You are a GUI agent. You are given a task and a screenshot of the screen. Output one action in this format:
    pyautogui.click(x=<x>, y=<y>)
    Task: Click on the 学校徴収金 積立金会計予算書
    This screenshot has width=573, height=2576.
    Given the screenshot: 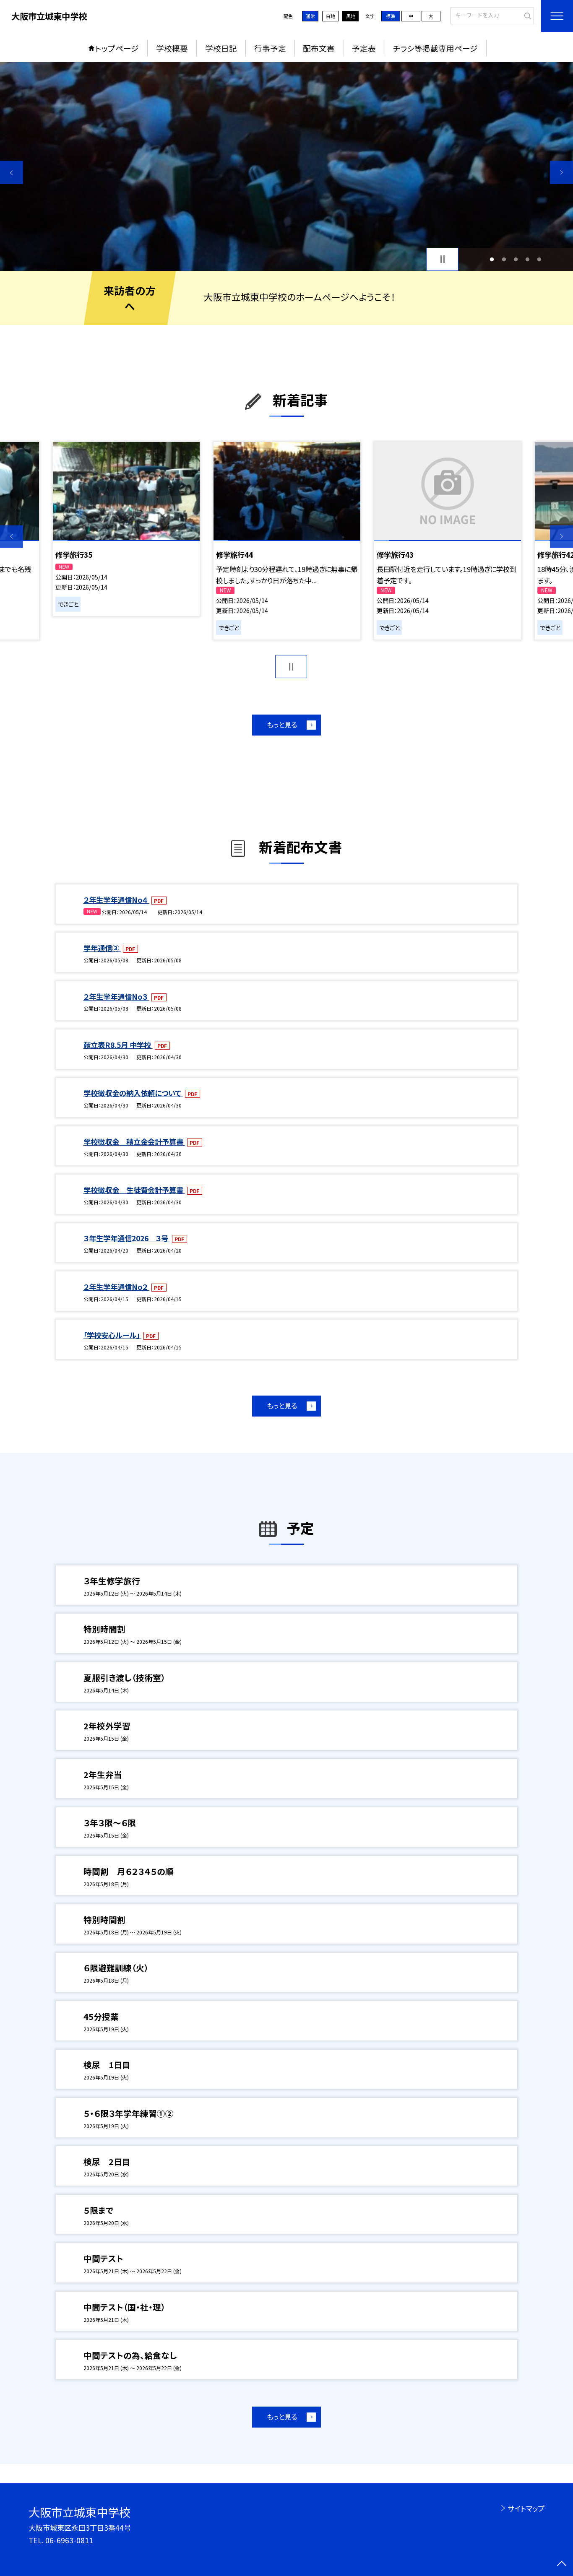 What is the action you would take?
    pyautogui.click(x=134, y=1141)
    